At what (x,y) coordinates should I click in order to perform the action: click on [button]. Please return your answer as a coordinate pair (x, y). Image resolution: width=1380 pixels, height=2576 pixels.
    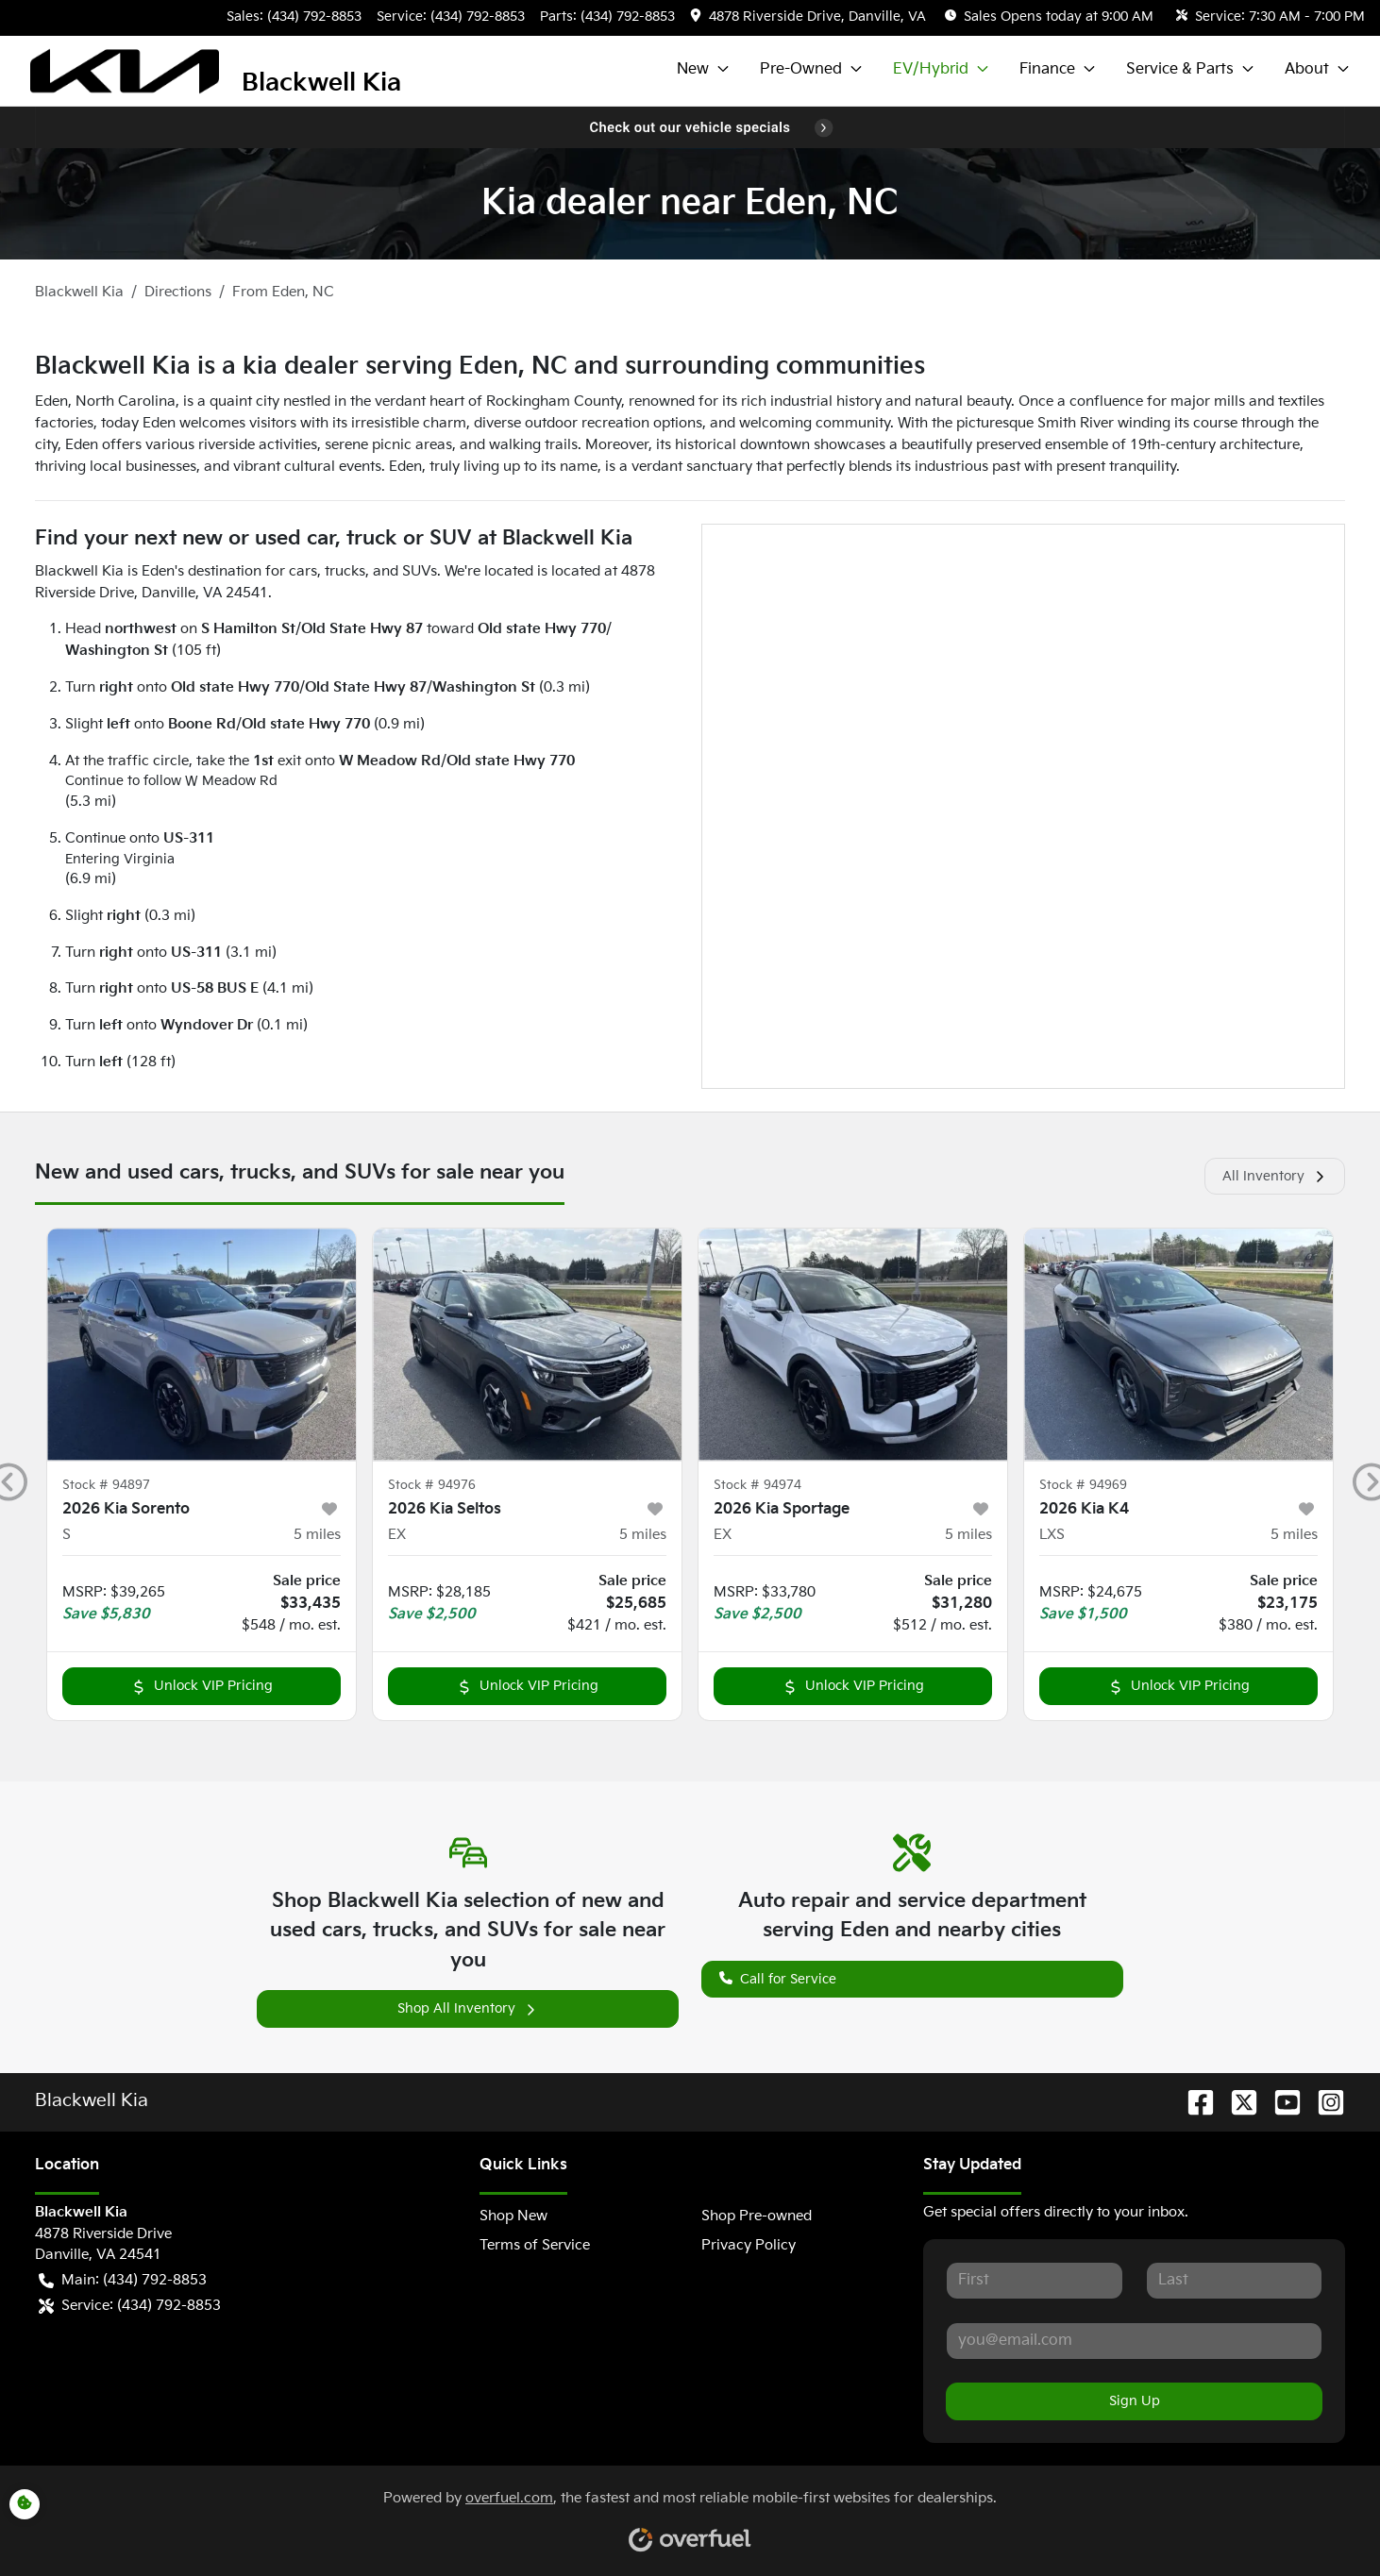
    Looking at the image, I should click on (809, 17).